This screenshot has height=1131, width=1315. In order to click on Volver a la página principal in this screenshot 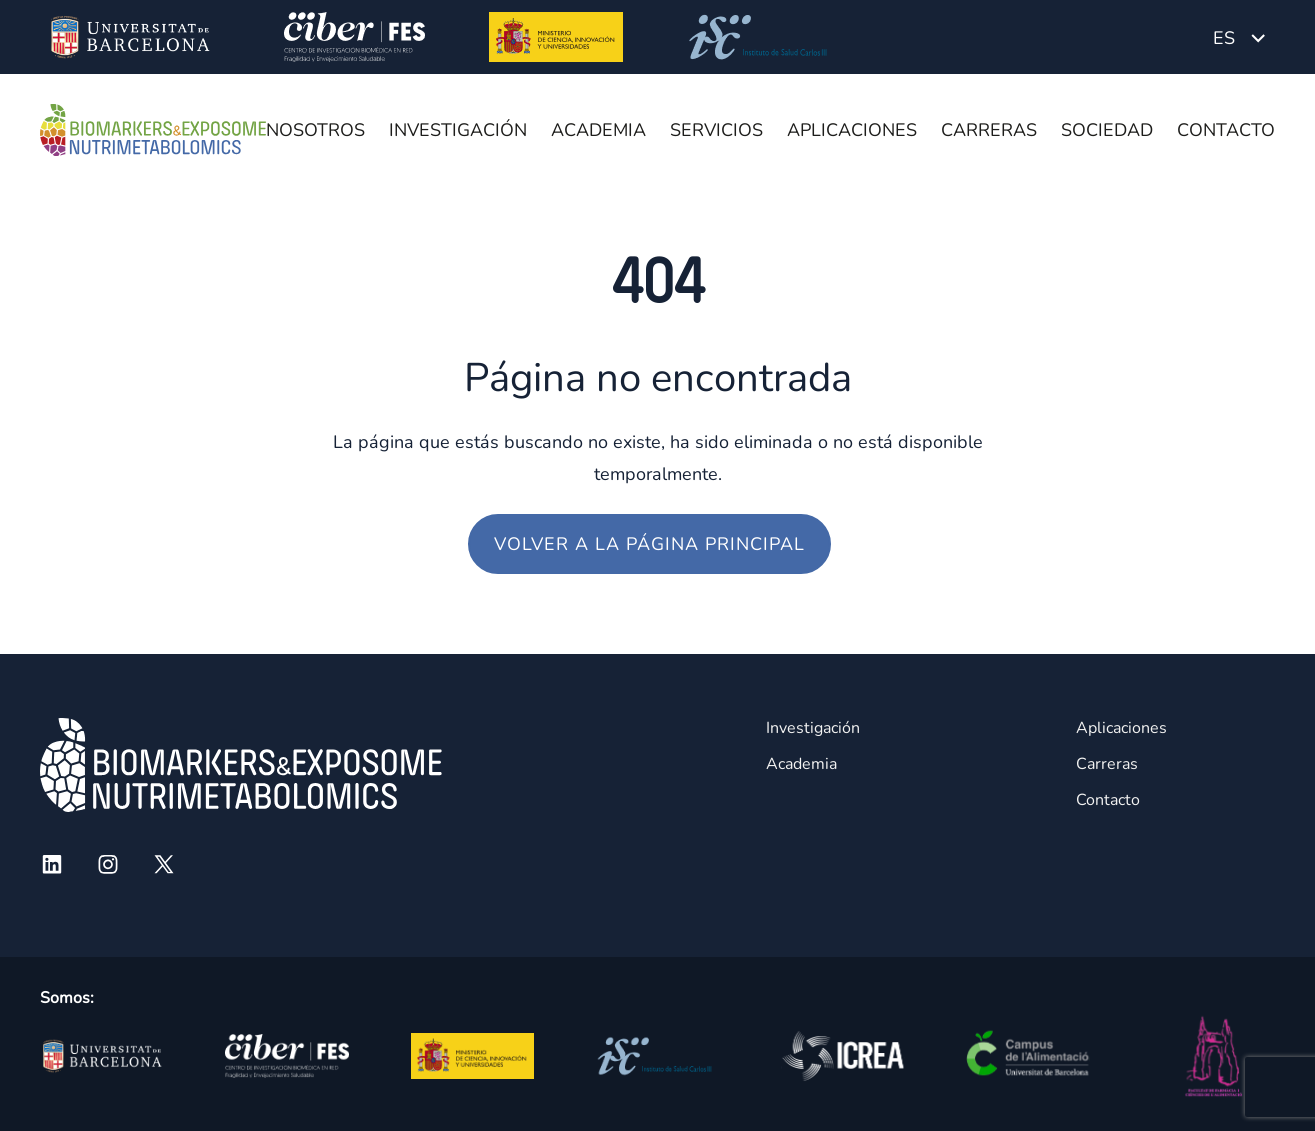, I will do `click(649, 544)`.